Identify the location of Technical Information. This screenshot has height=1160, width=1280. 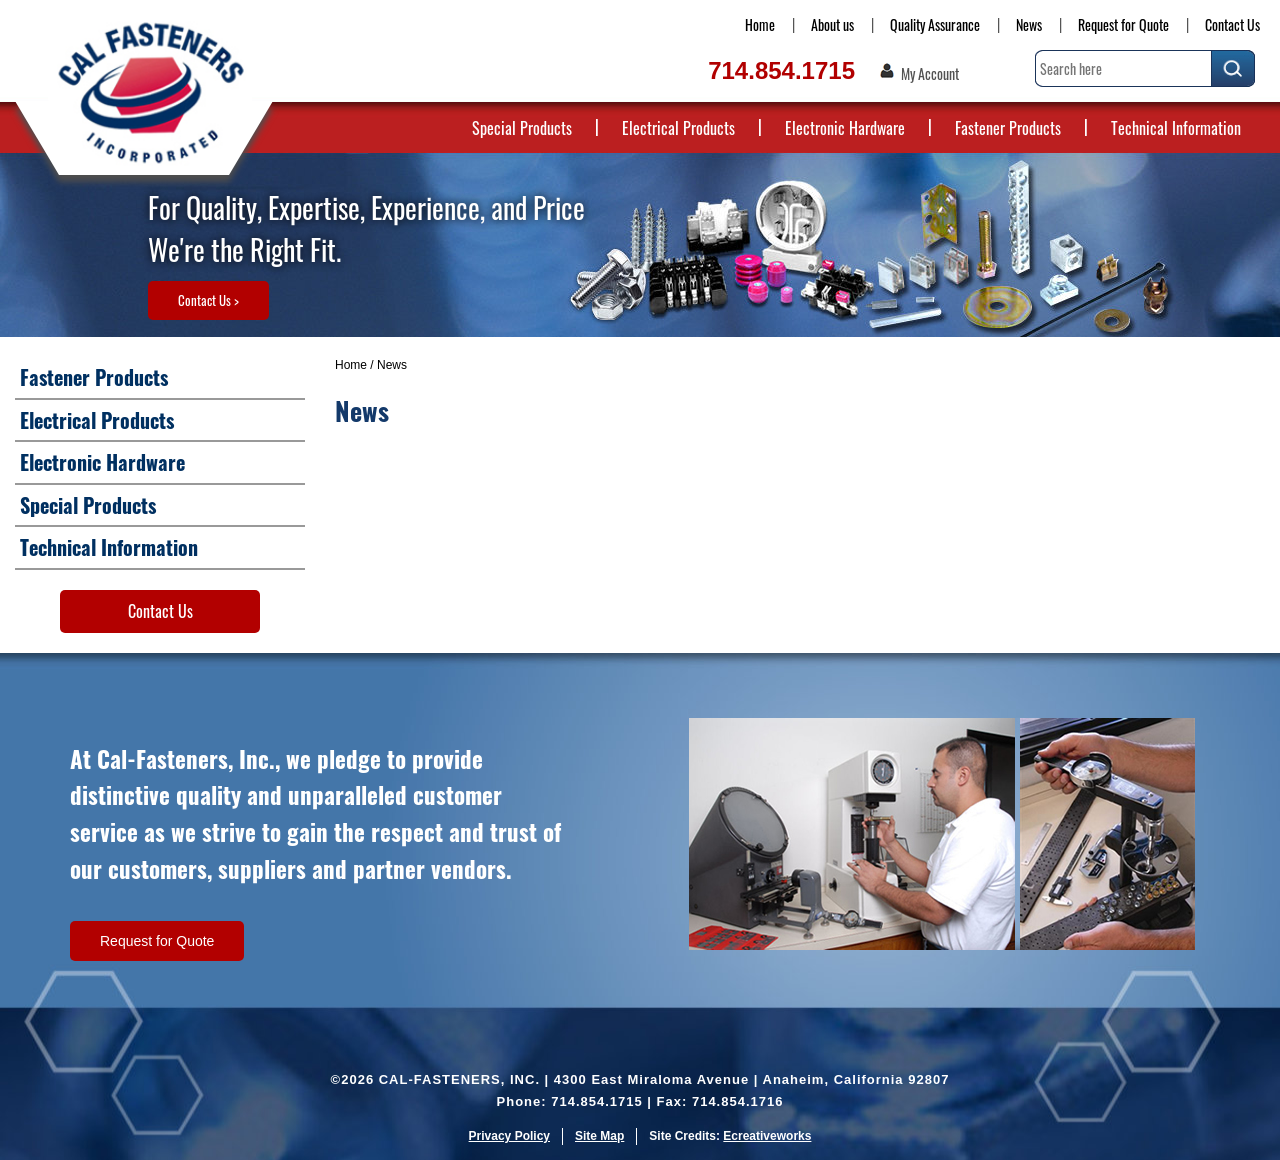
(1176, 128).